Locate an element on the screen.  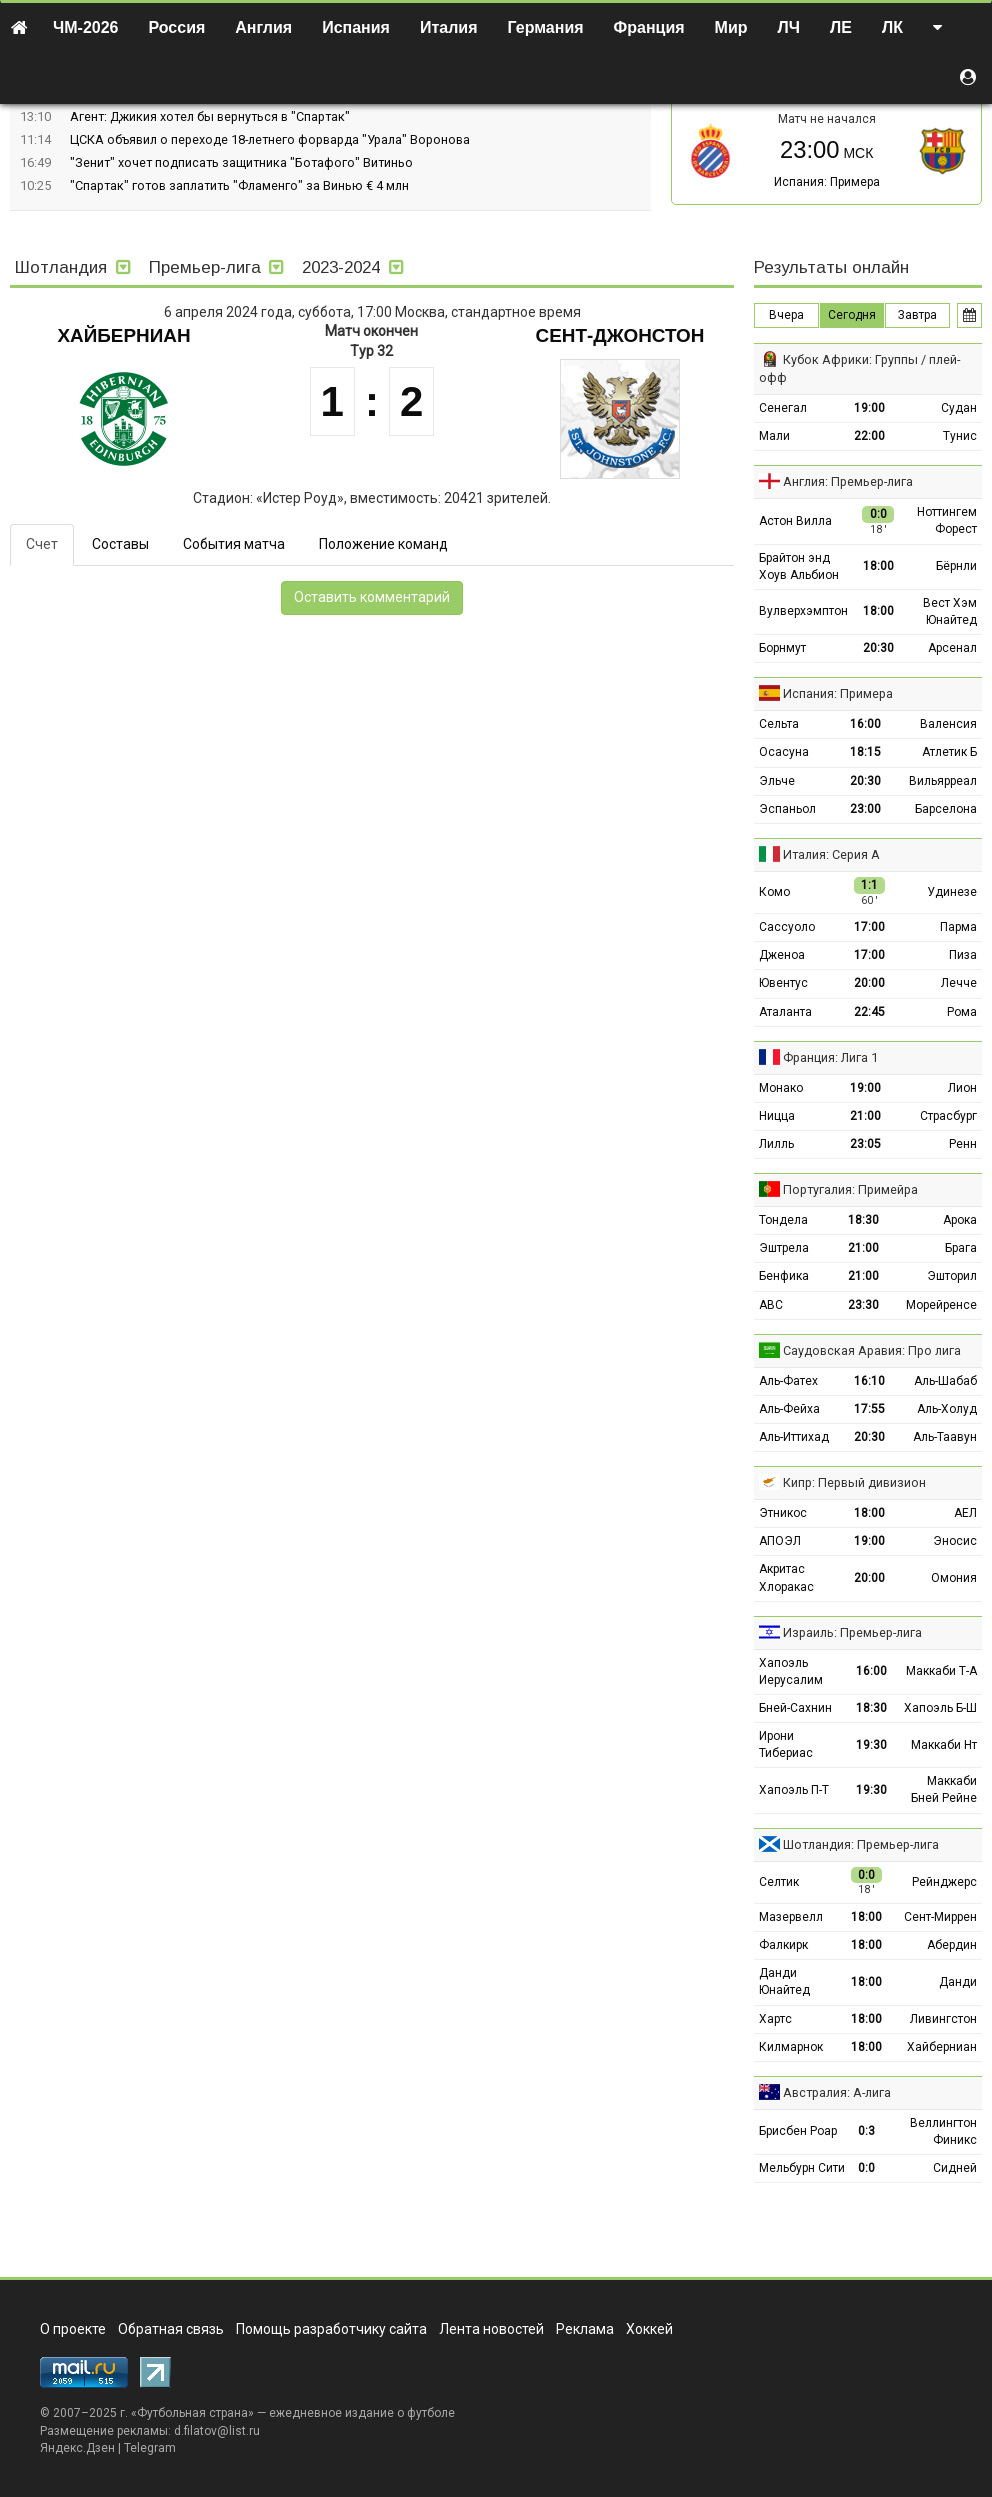
Борнмут is located at coordinates (782, 648).